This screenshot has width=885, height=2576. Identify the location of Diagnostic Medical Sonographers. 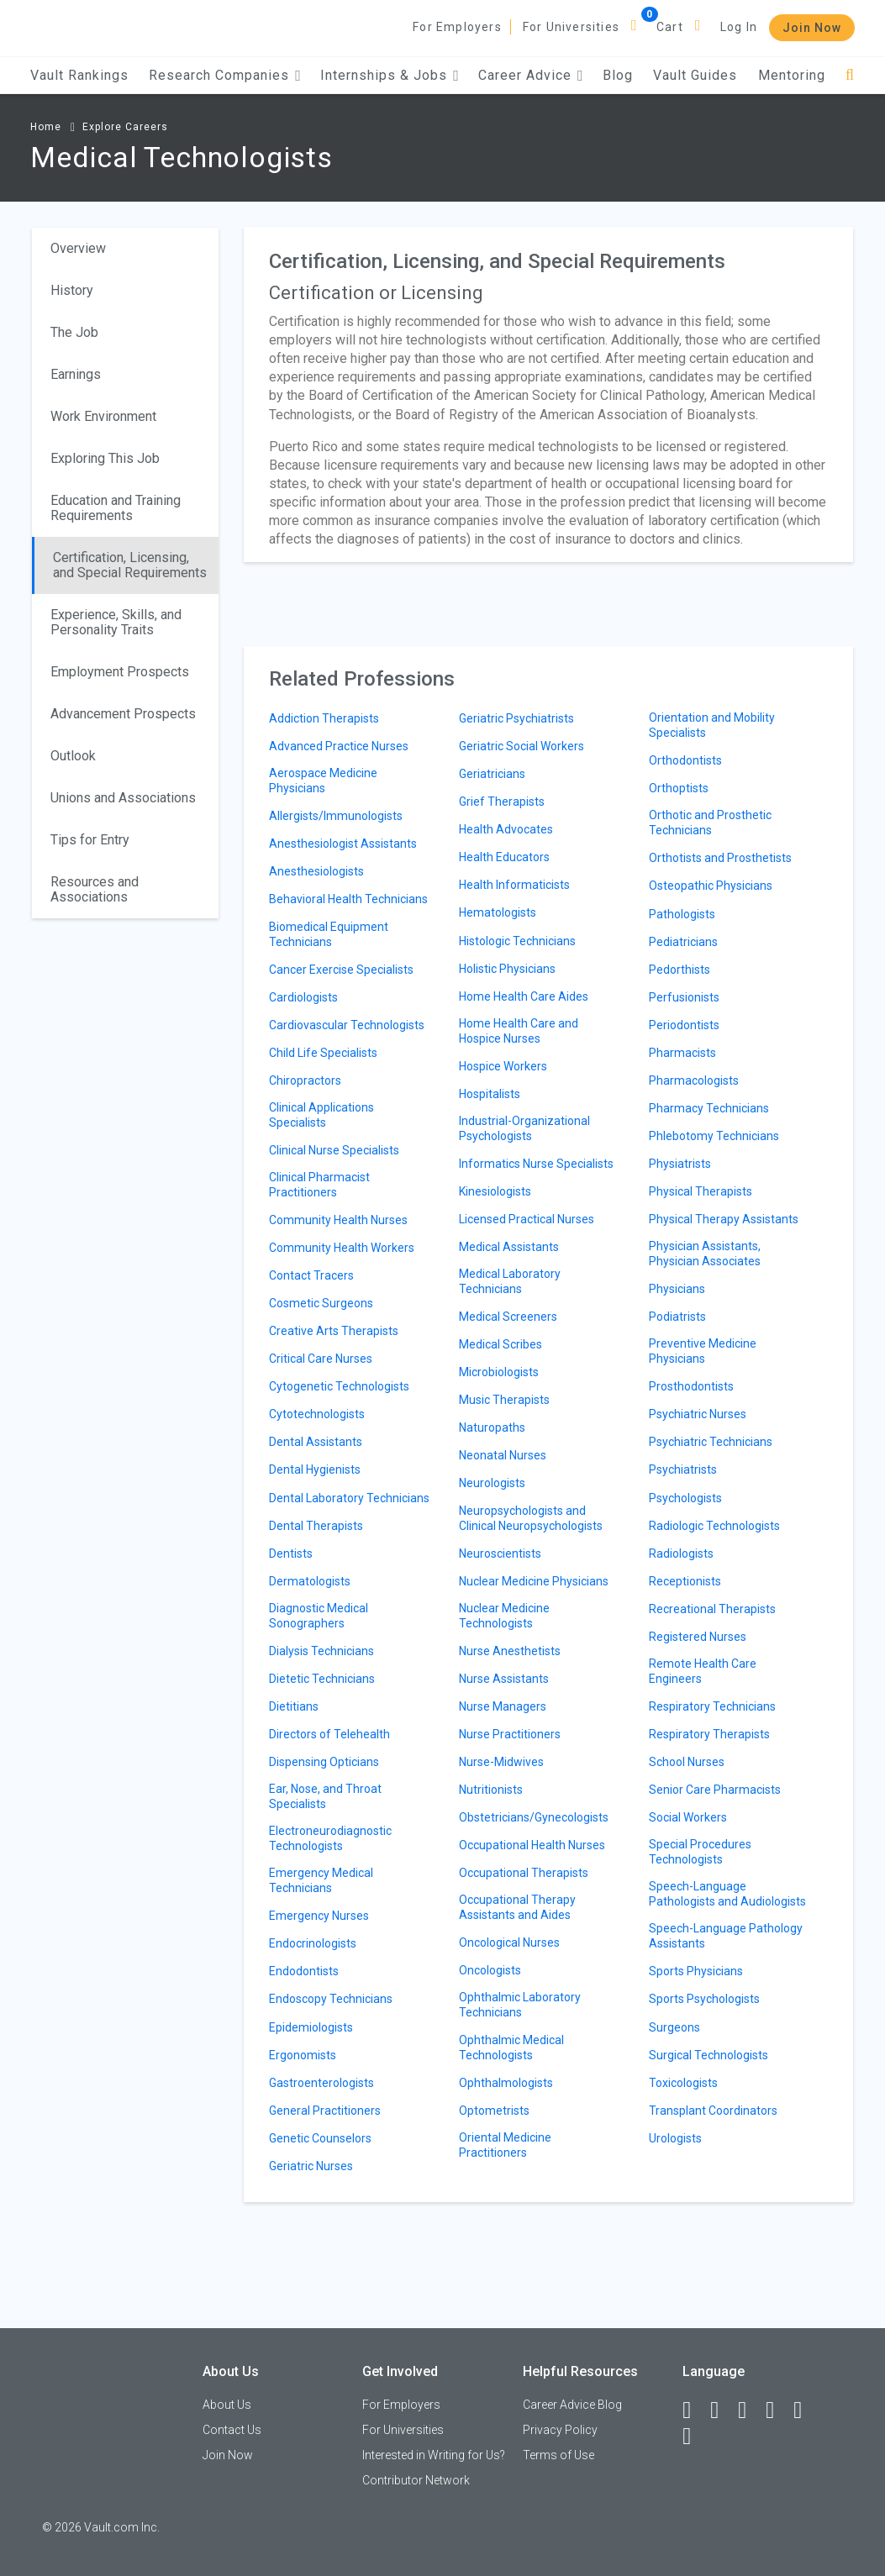
(318, 1615).